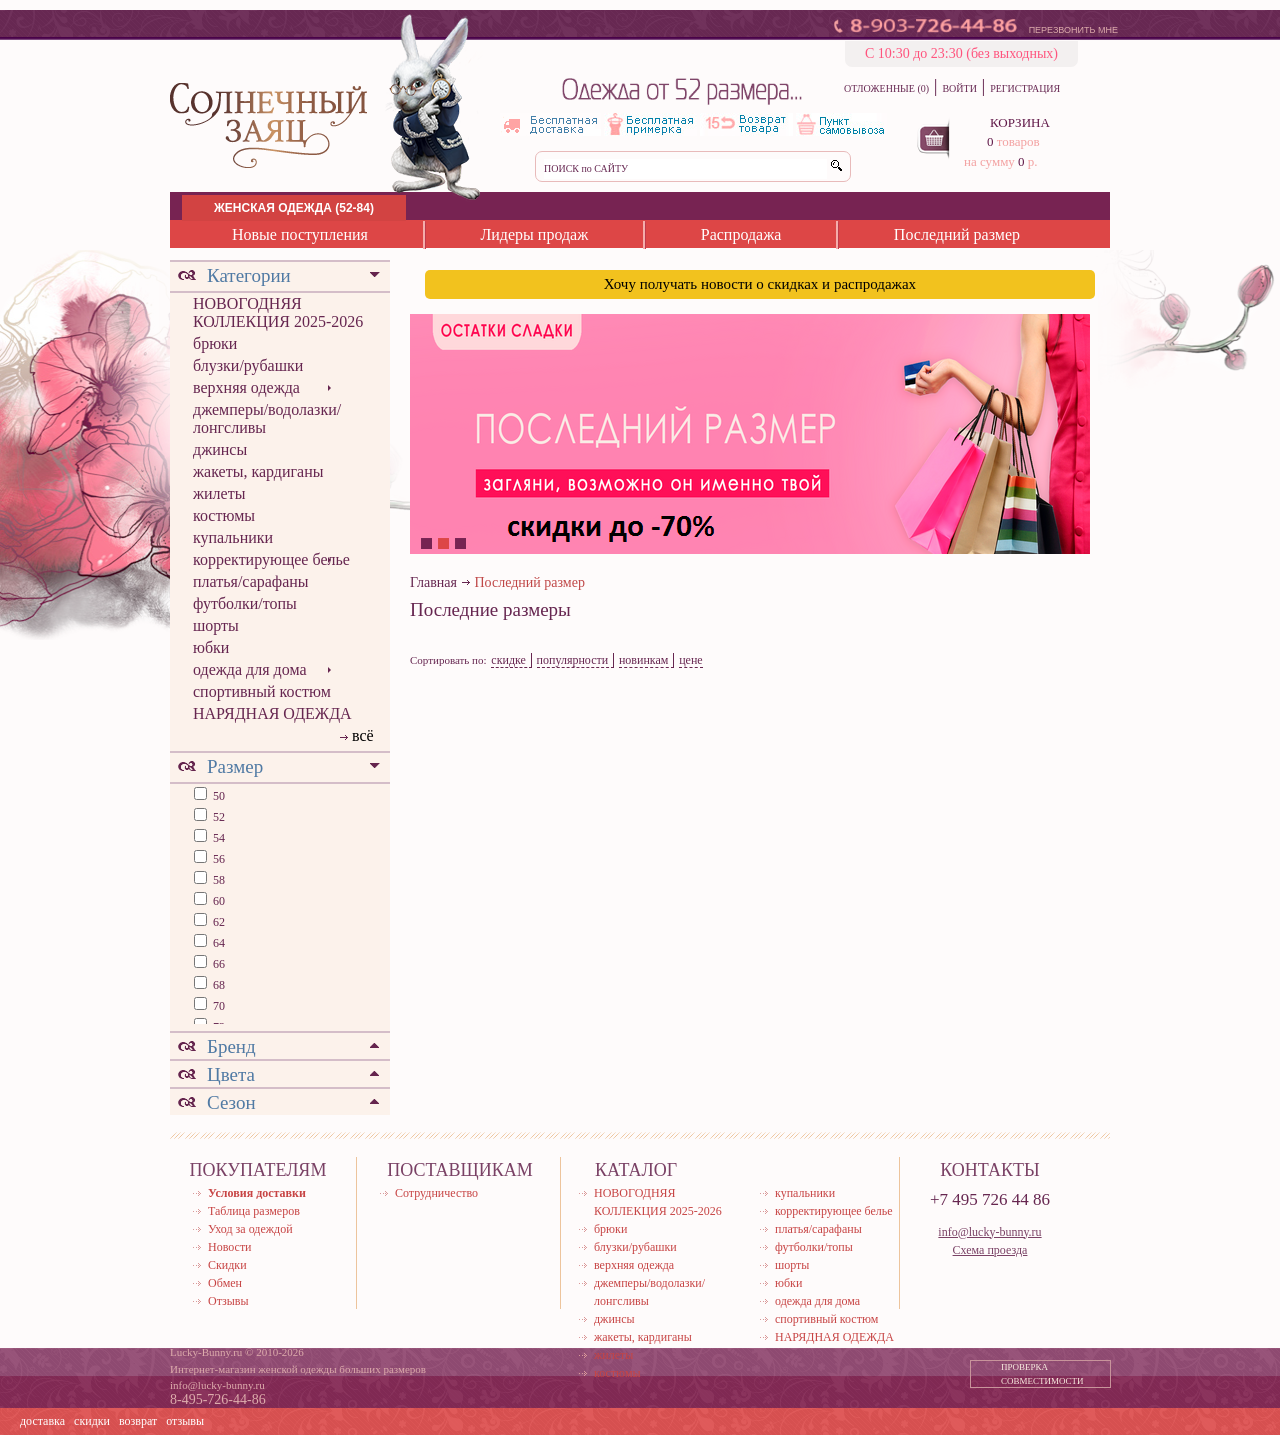  Describe the element at coordinates (185, 1421) in the screenshot. I see `отзывы` at that location.